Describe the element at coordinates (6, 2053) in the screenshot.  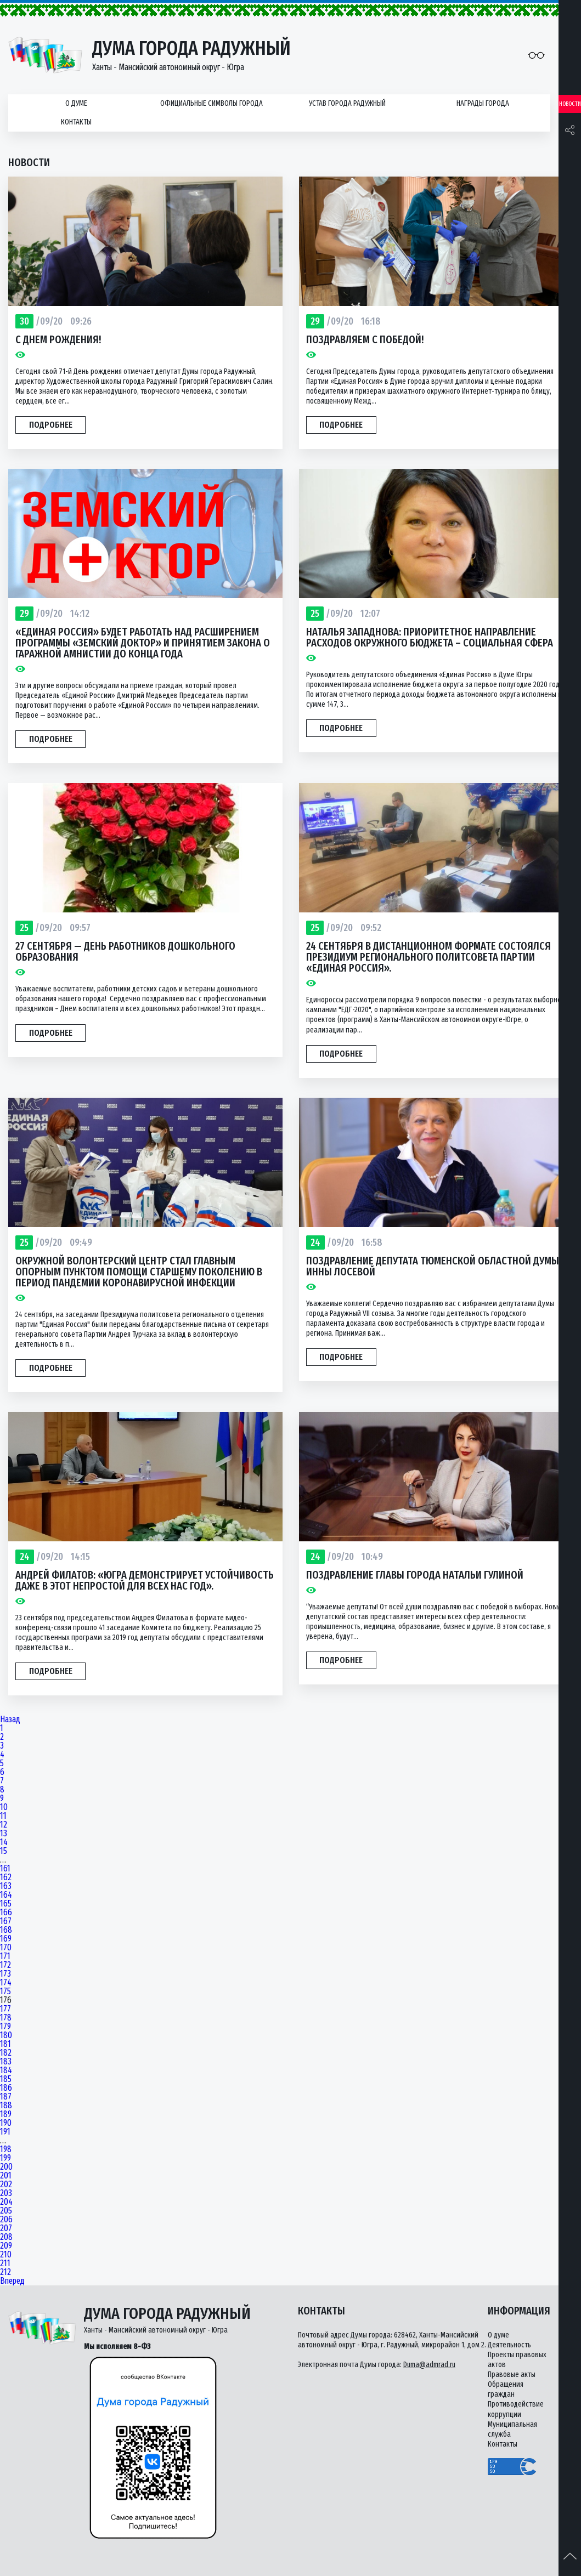
I see `182` at that location.